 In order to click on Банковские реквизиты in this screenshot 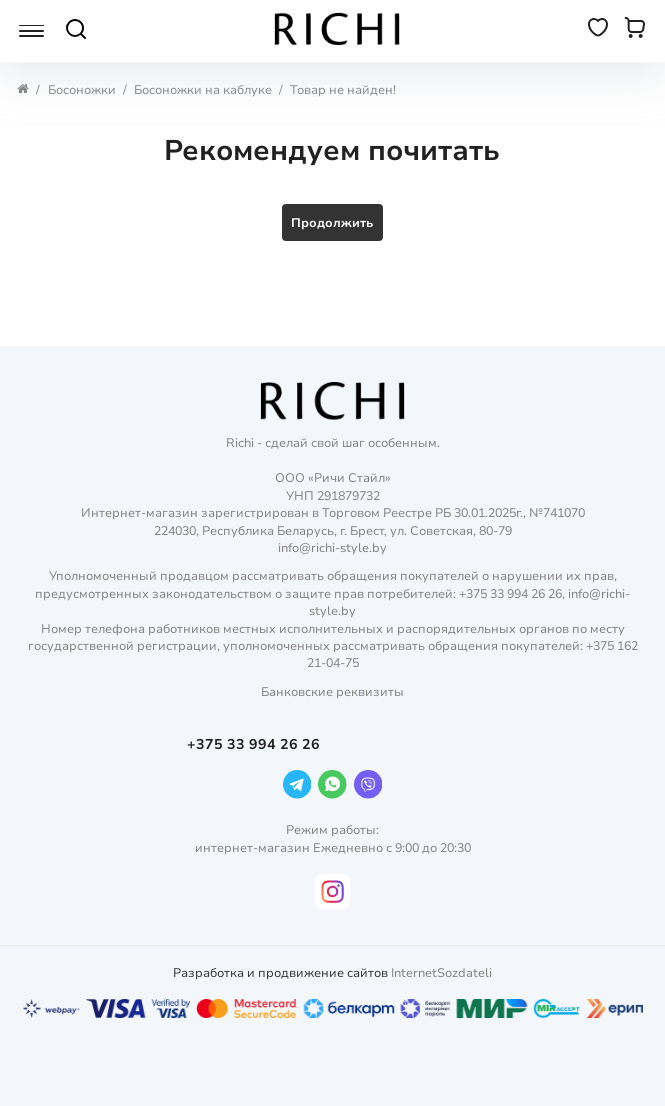, I will do `click(332, 691)`.